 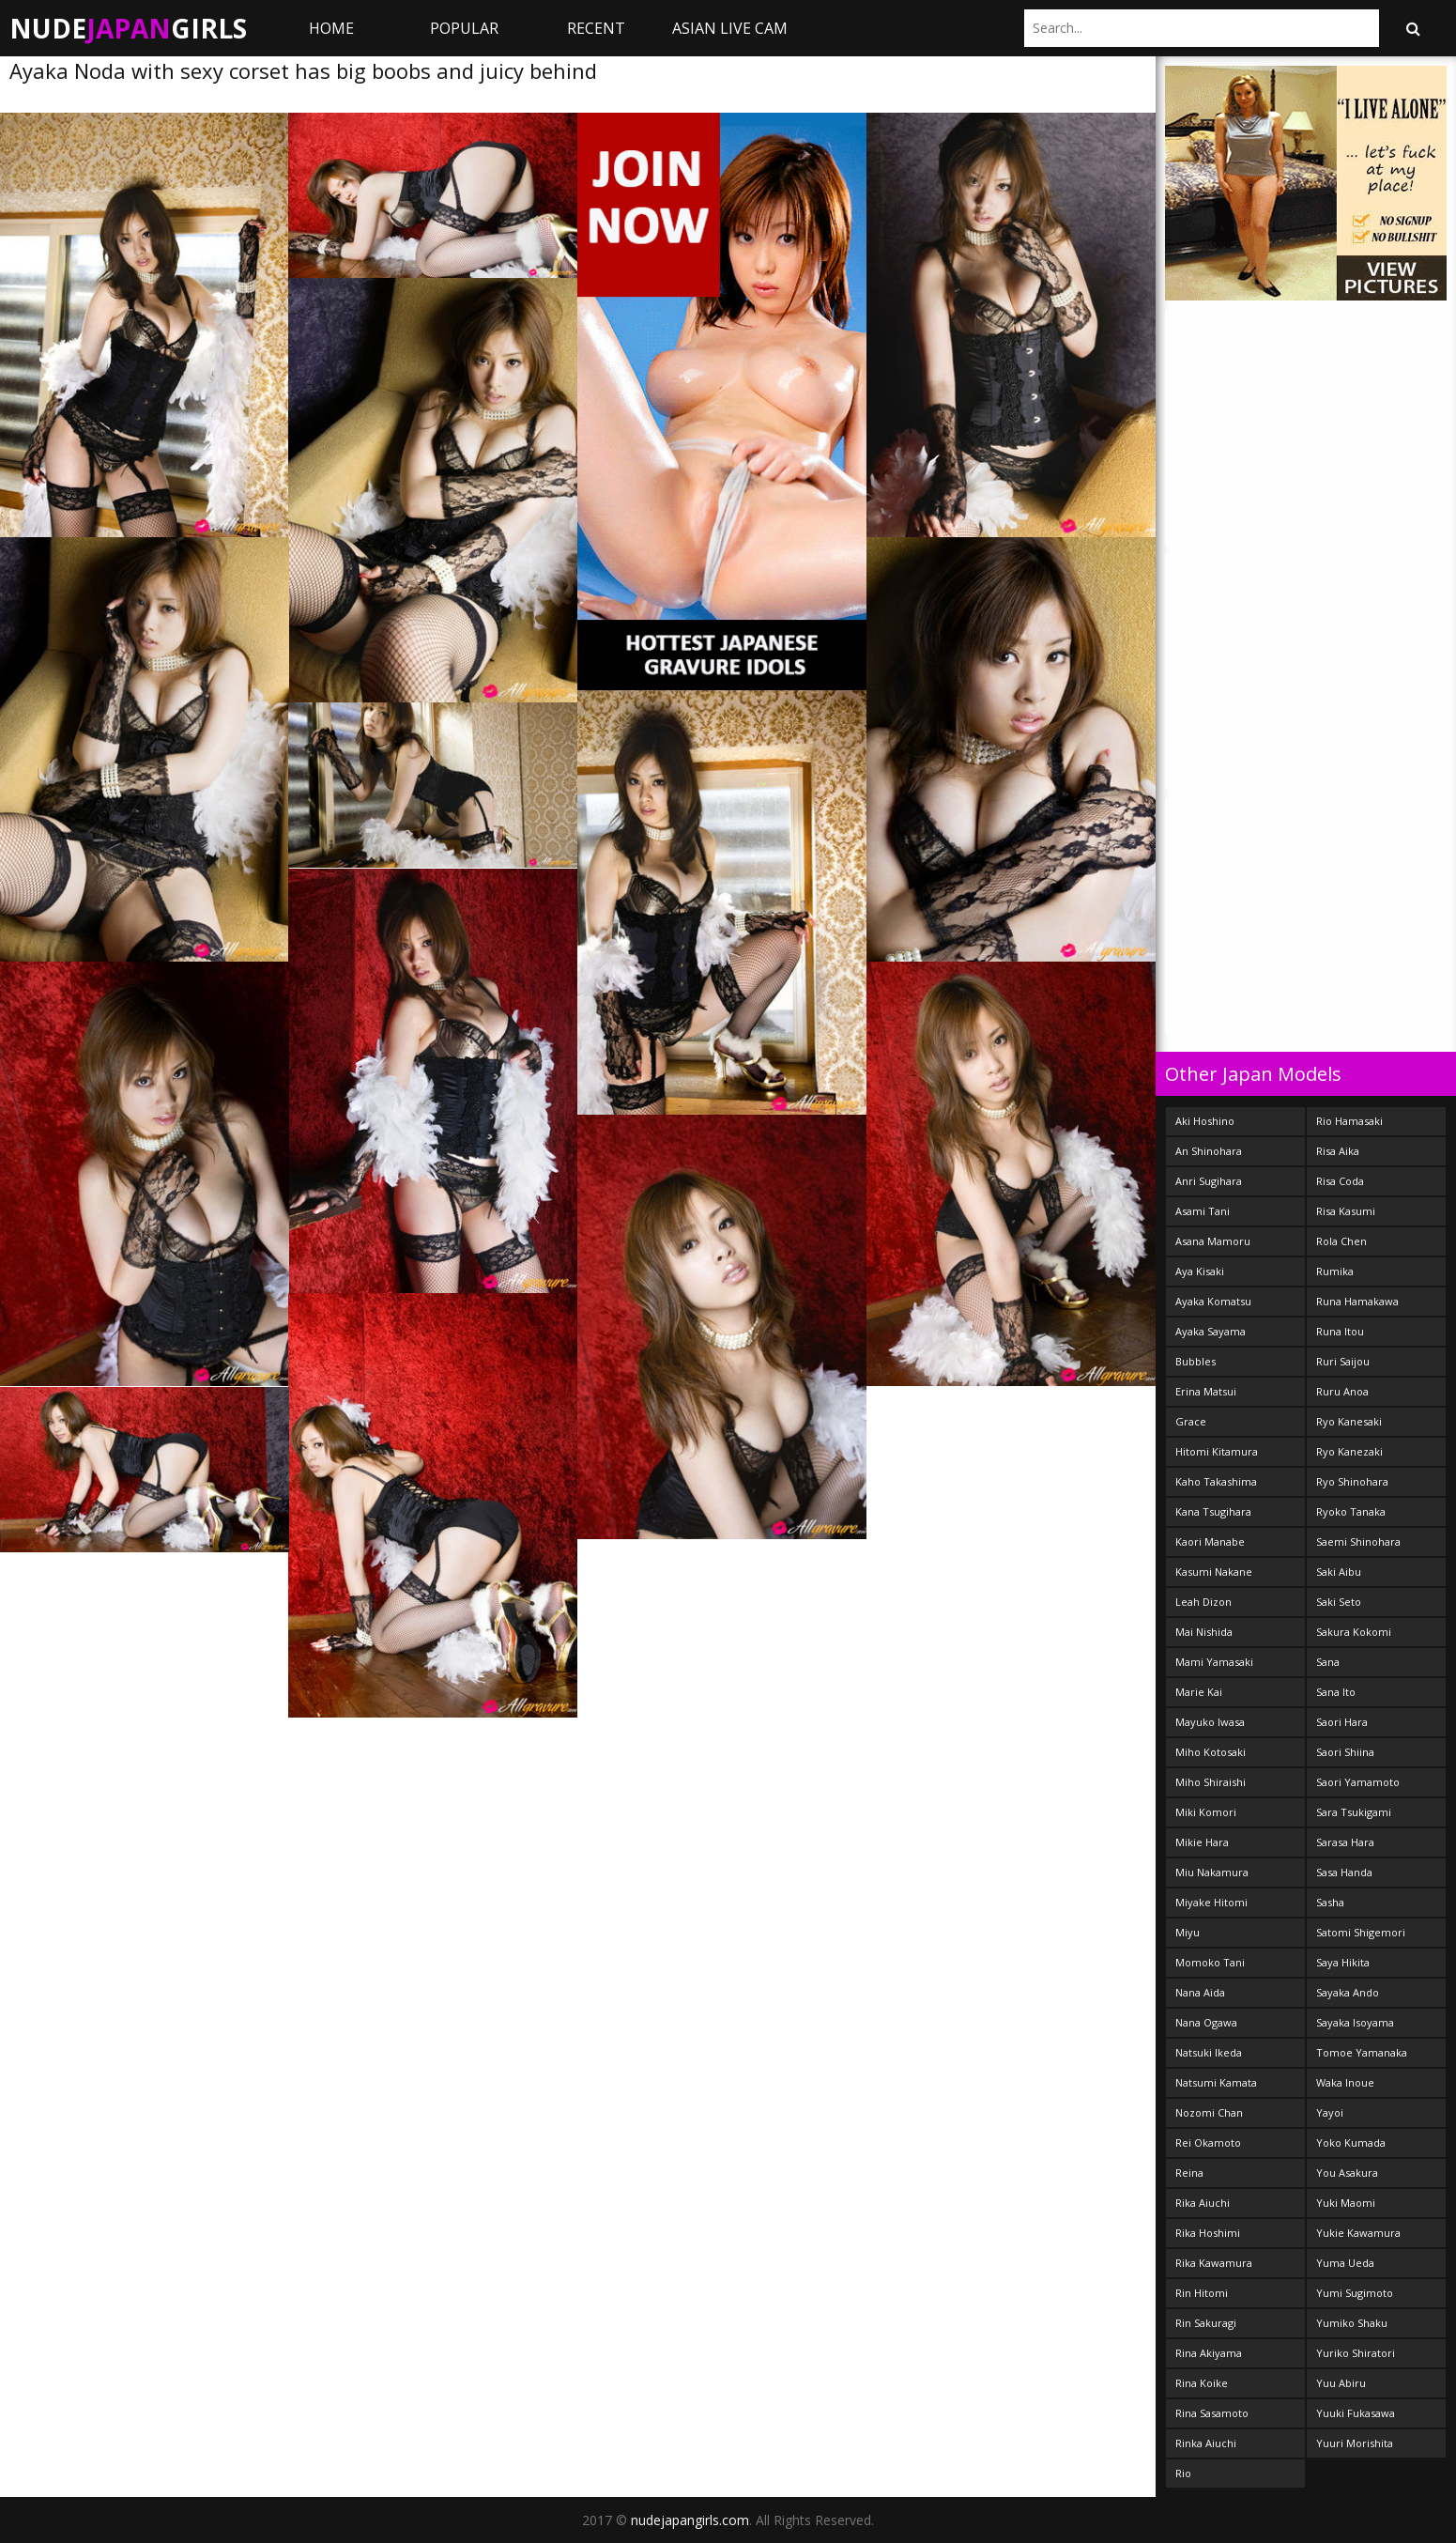 I want to click on Risa Kasumi, so click(x=1345, y=1211).